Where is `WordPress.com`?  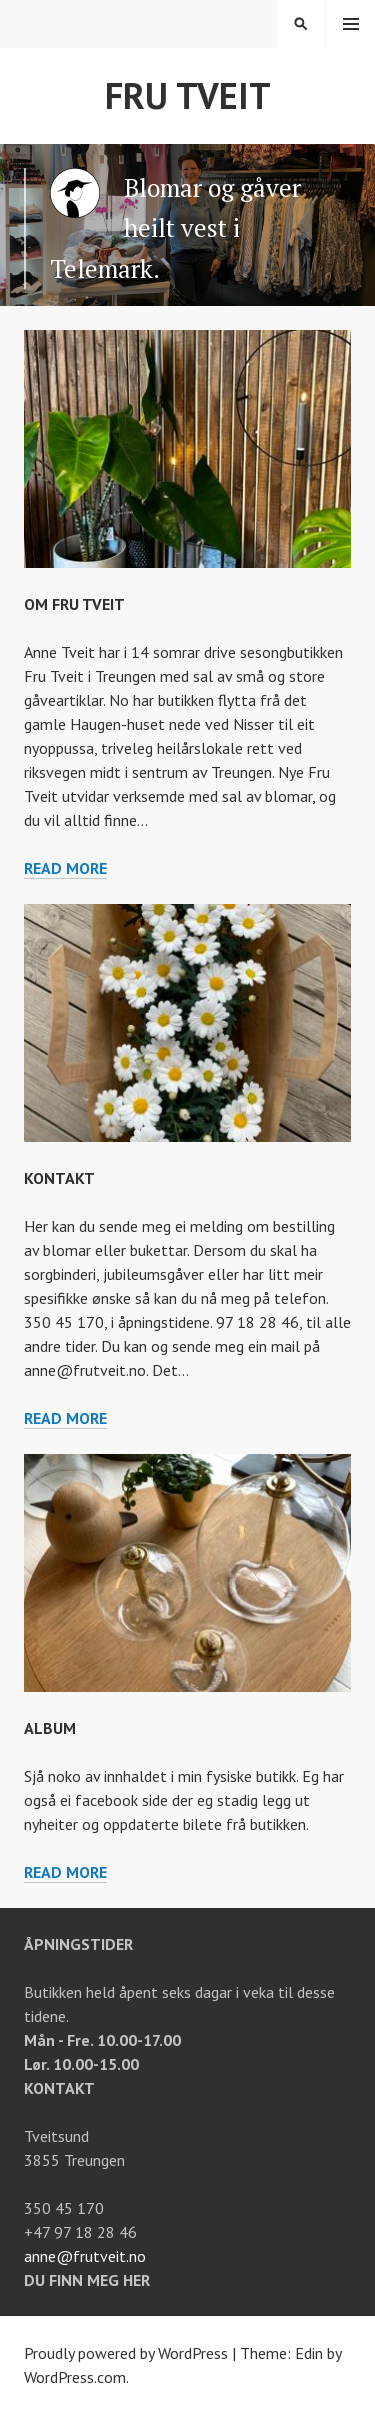
WordPress.com is located at coordinates (75, 2377).